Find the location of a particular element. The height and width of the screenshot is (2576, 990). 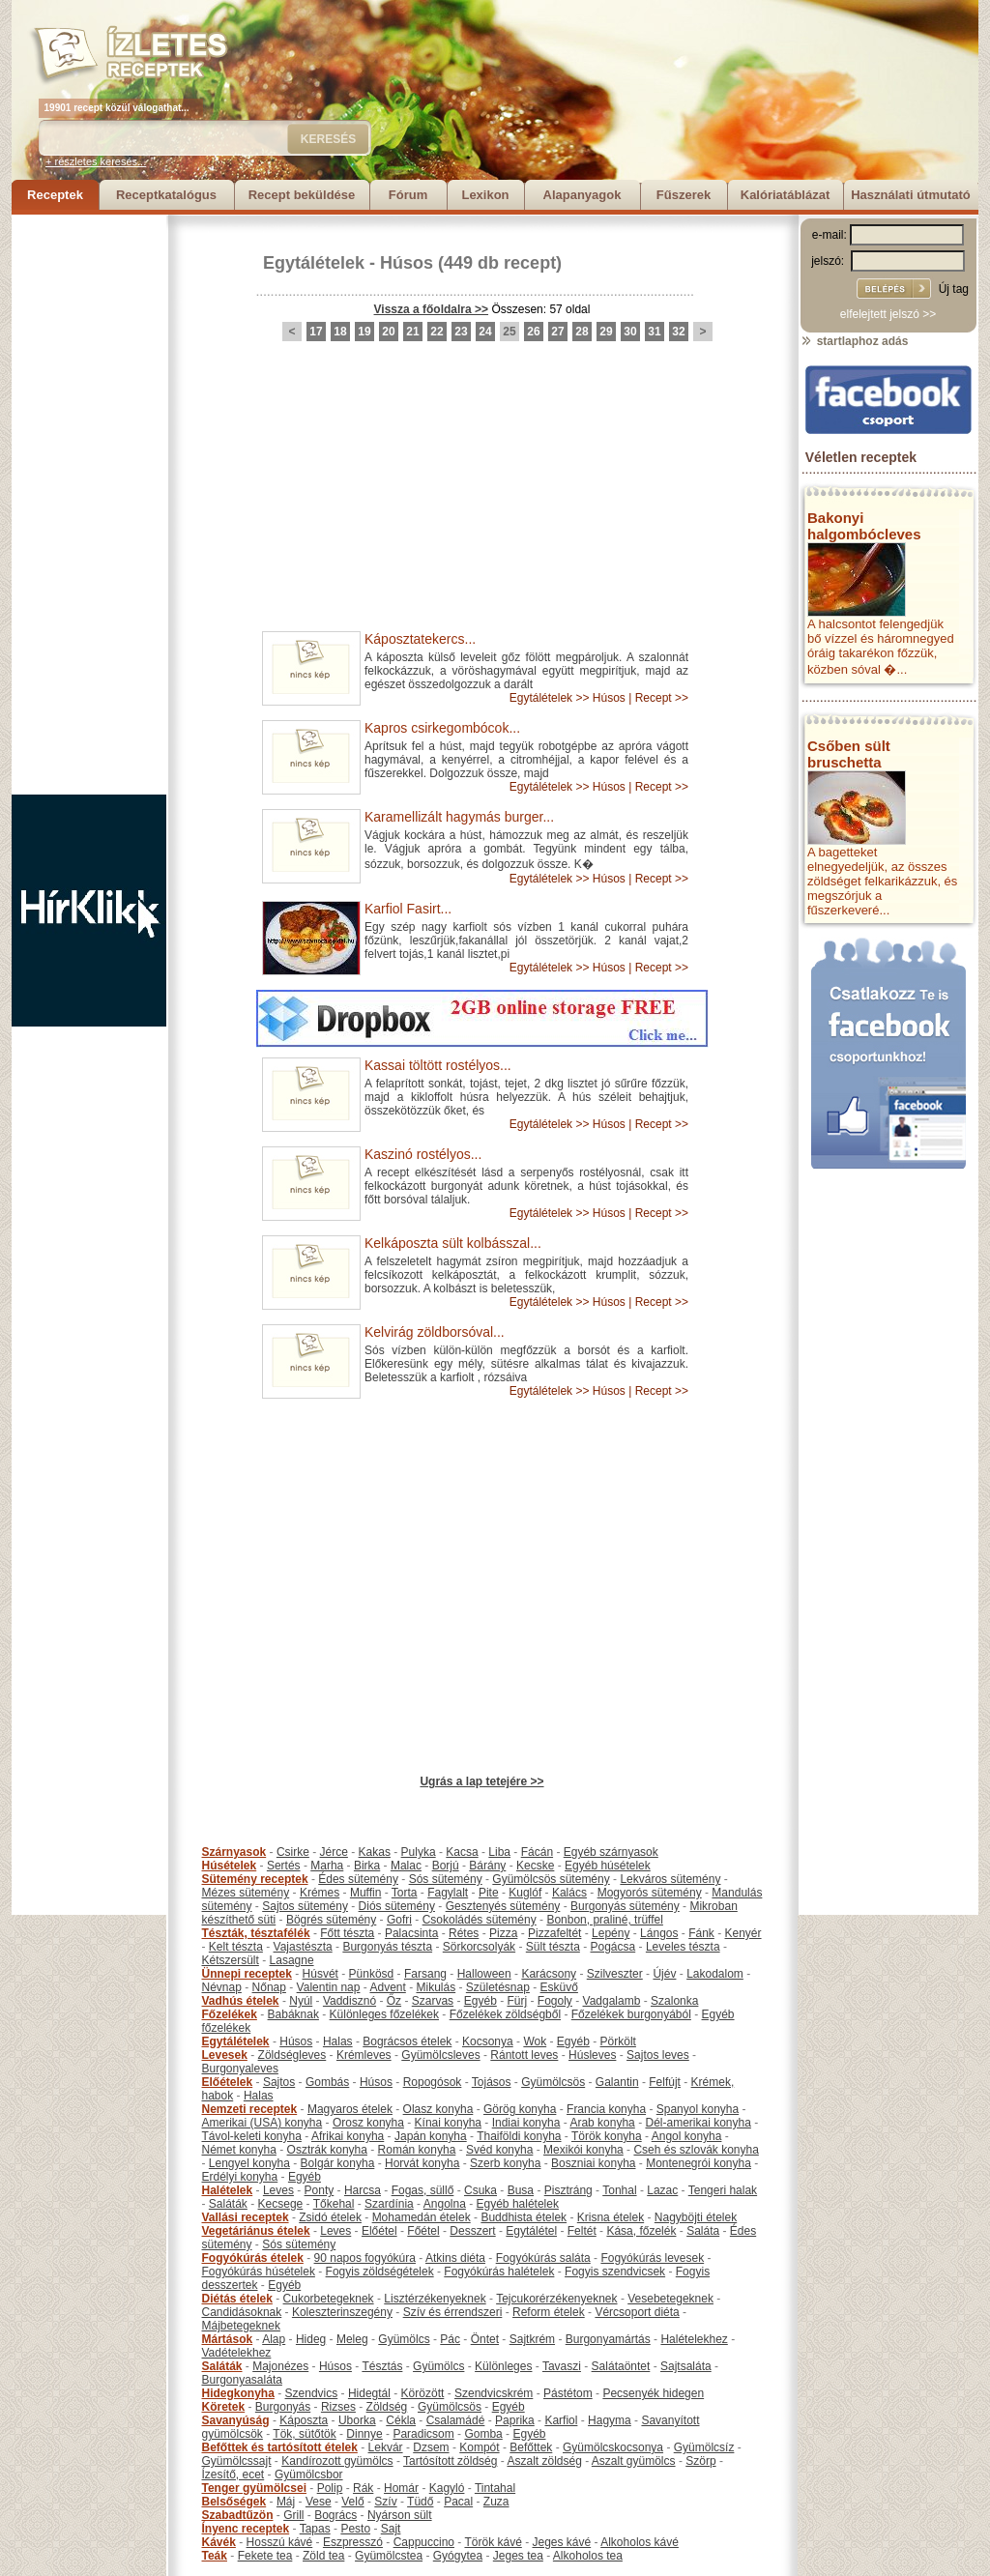

Szív és érrendszeri is located at coordinates (453, 2312).